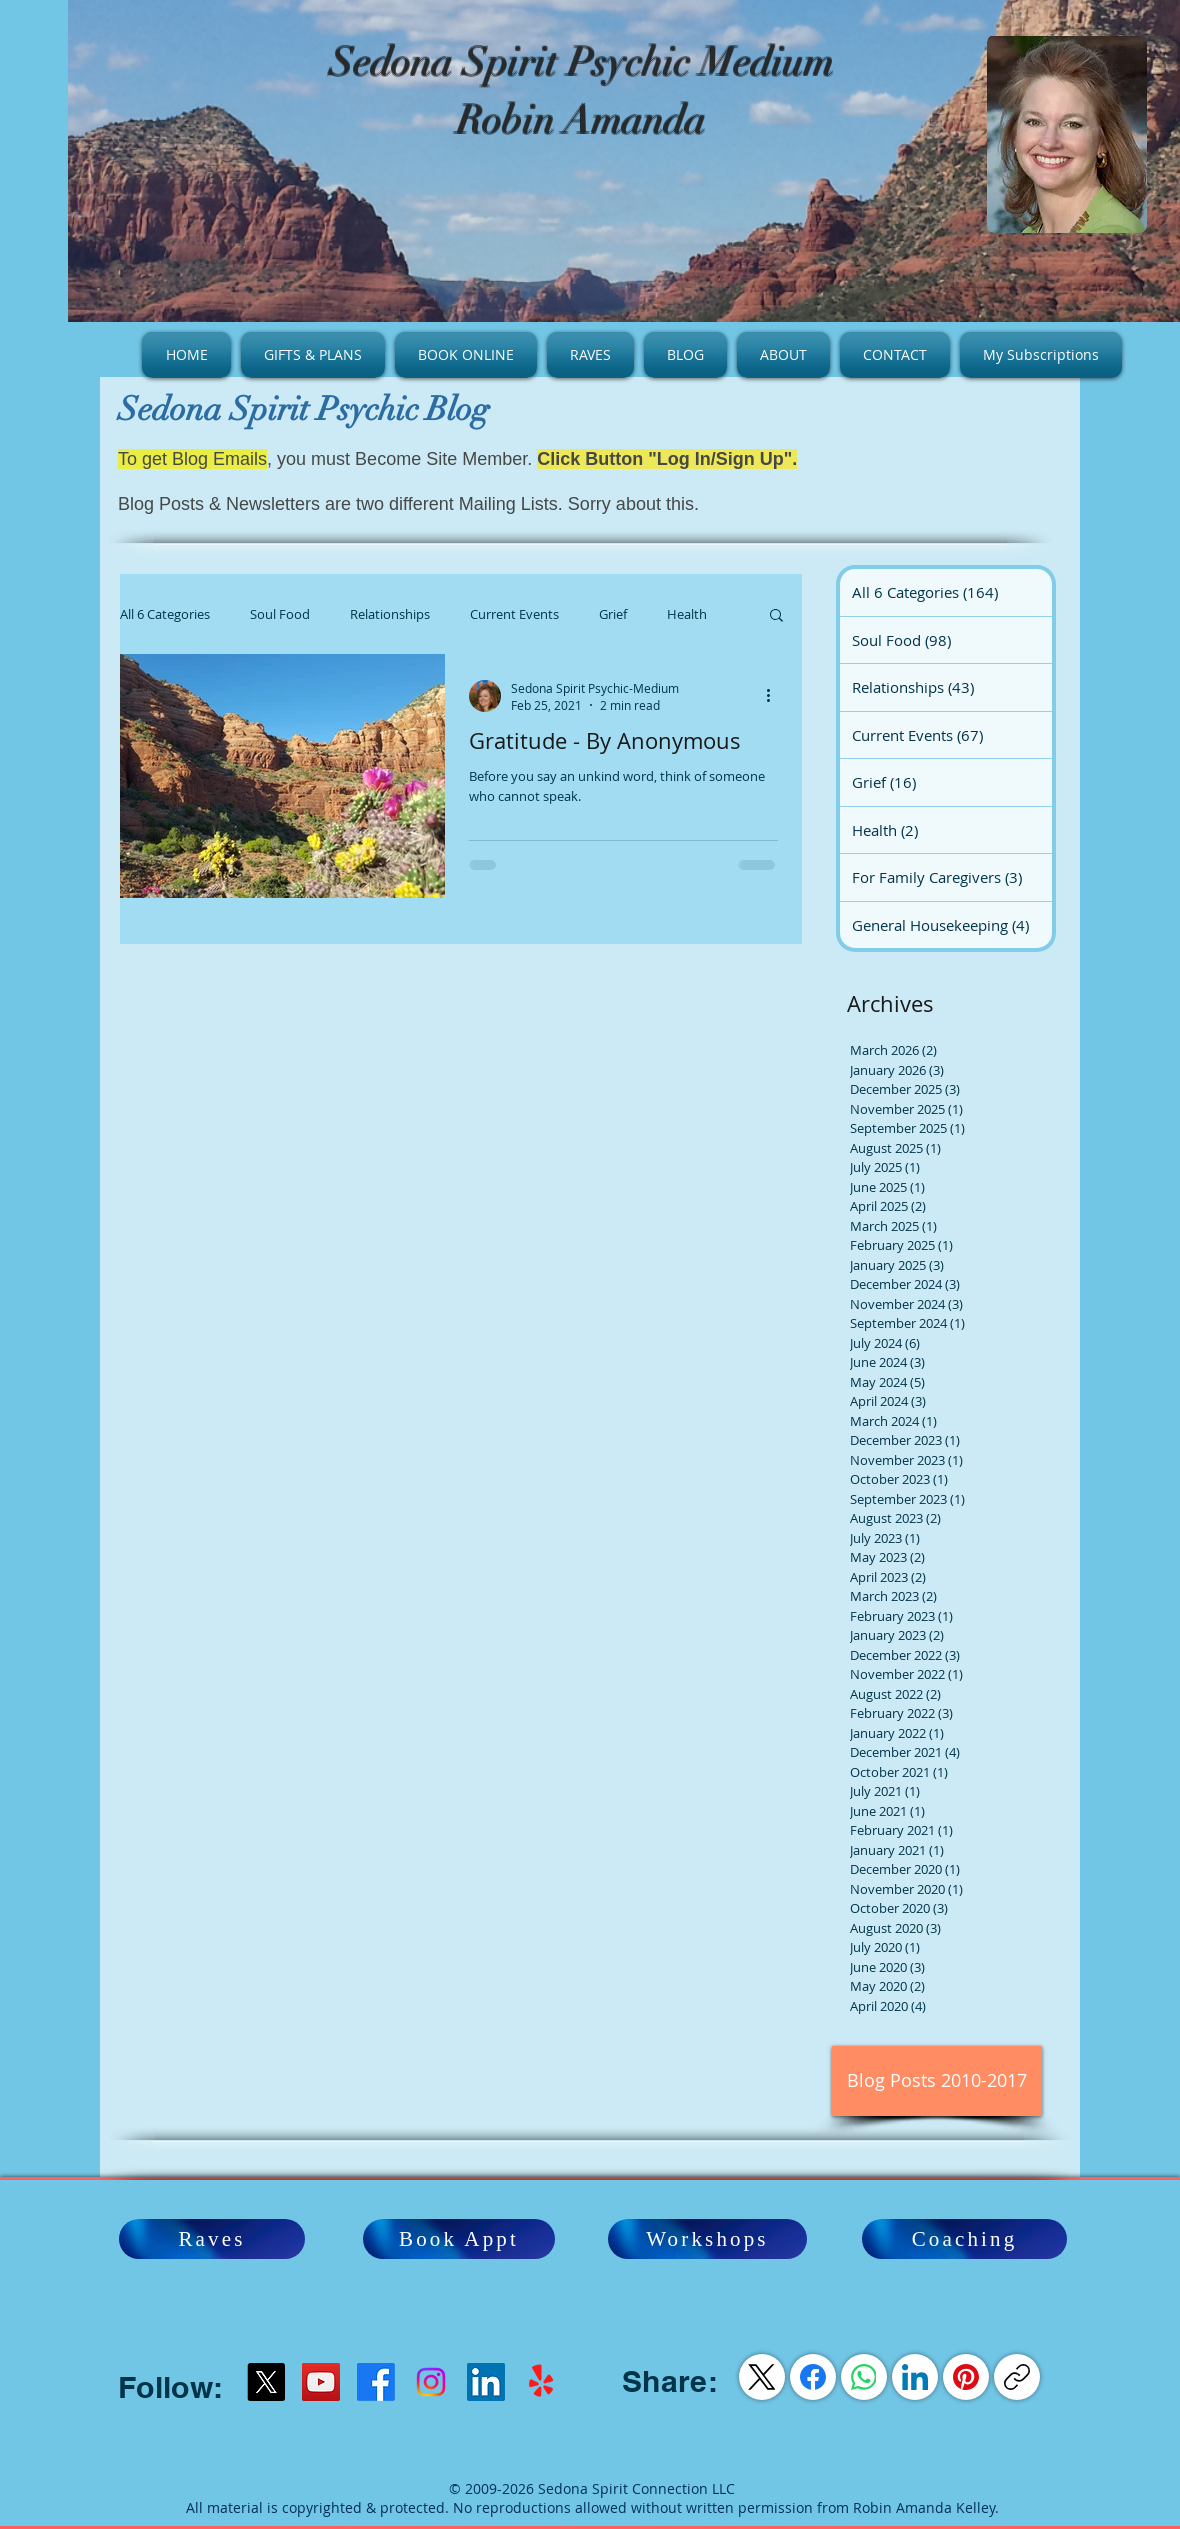  What do you see at coordinates (937, 2081) in the screenshot?
I see `[Blog Posts 2010-2017]` at bounding box center [937, 2081].